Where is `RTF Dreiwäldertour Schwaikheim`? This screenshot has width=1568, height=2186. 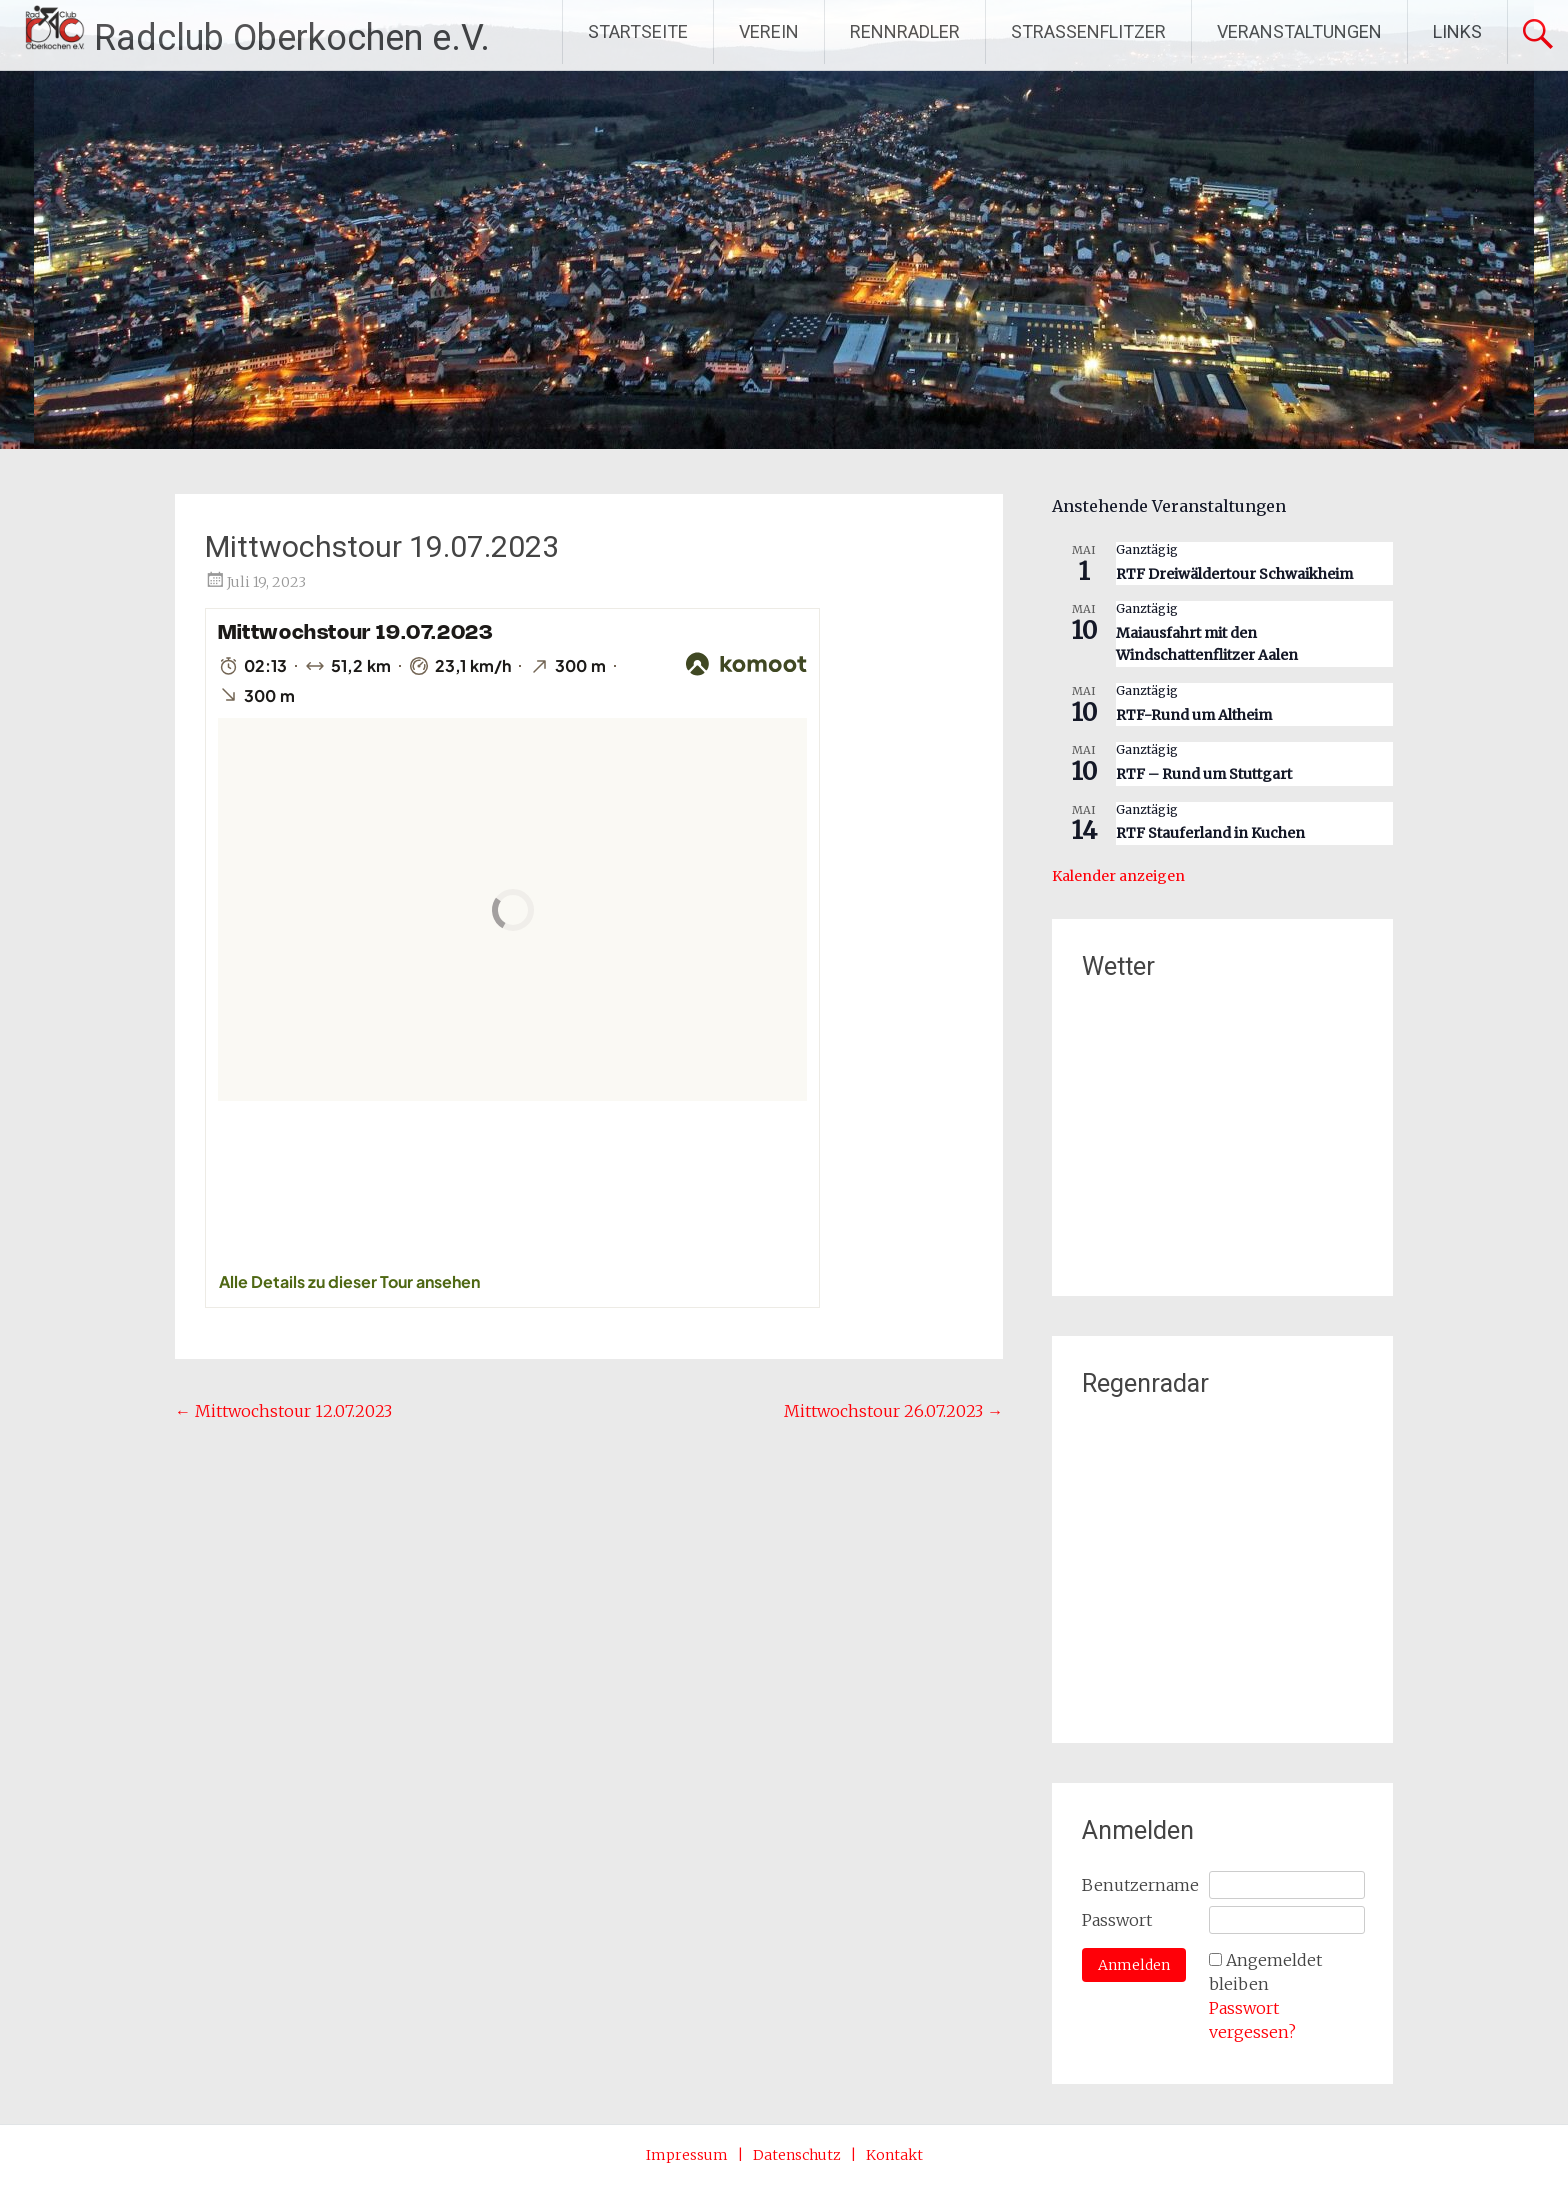 RTF Dreiwäldertour Schwaikheim is located at coordinates (1234, 574).